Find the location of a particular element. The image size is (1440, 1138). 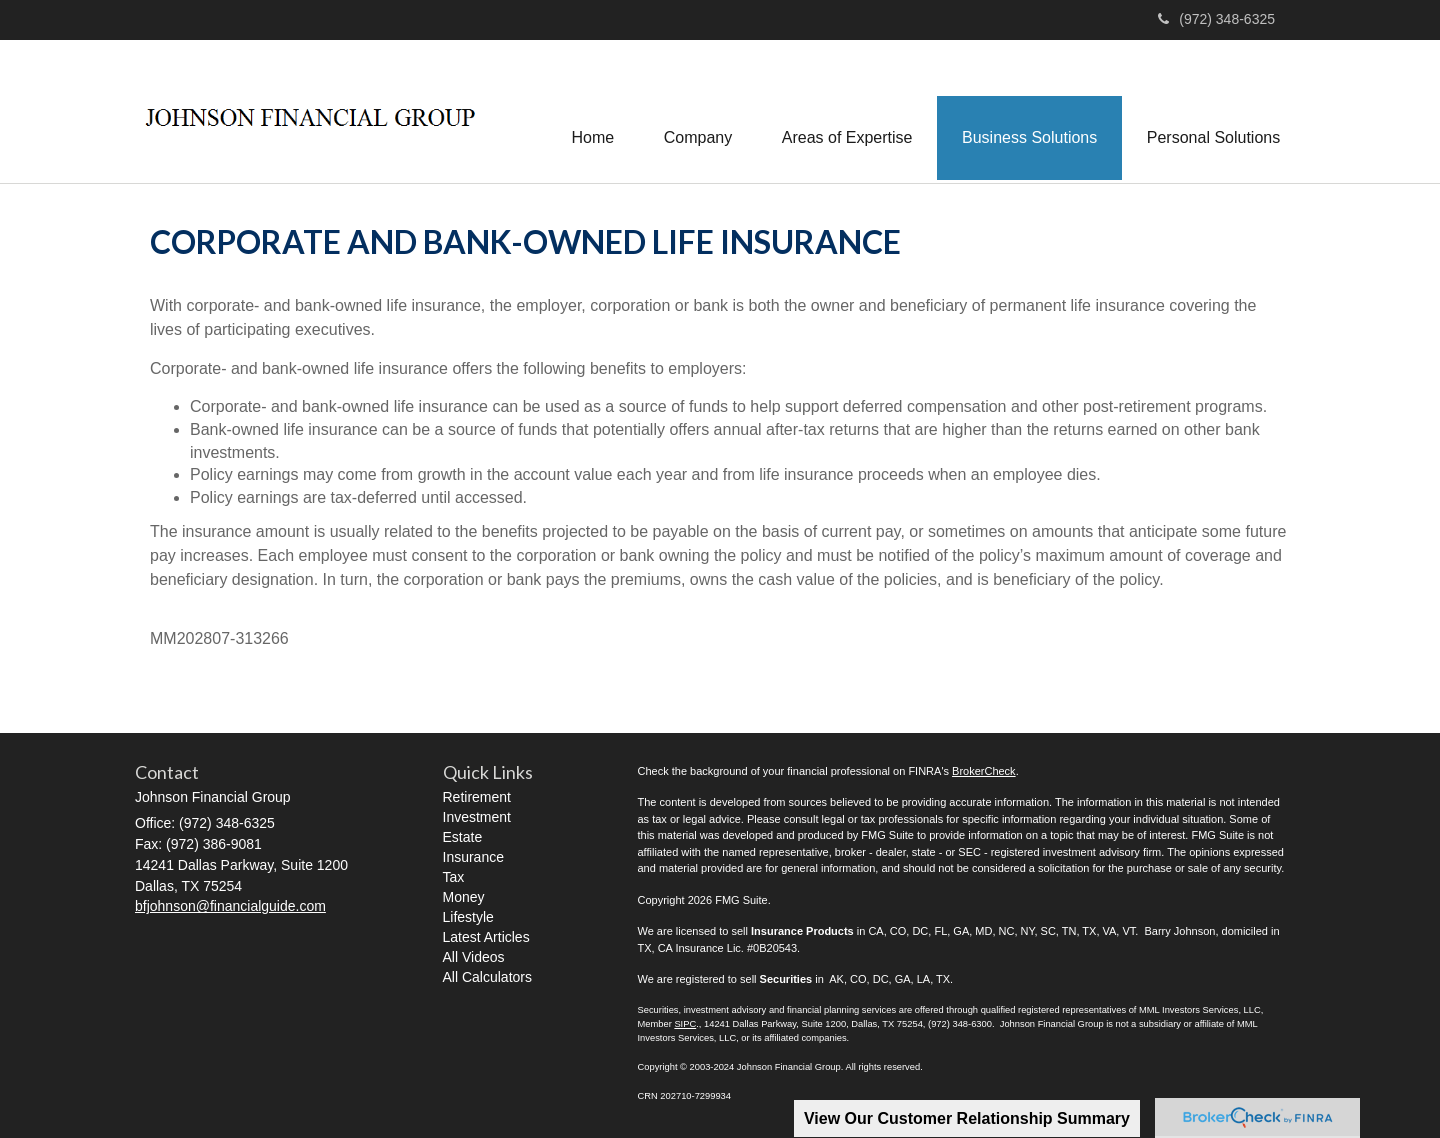

All Calculators is located at coordinates (487, 978).